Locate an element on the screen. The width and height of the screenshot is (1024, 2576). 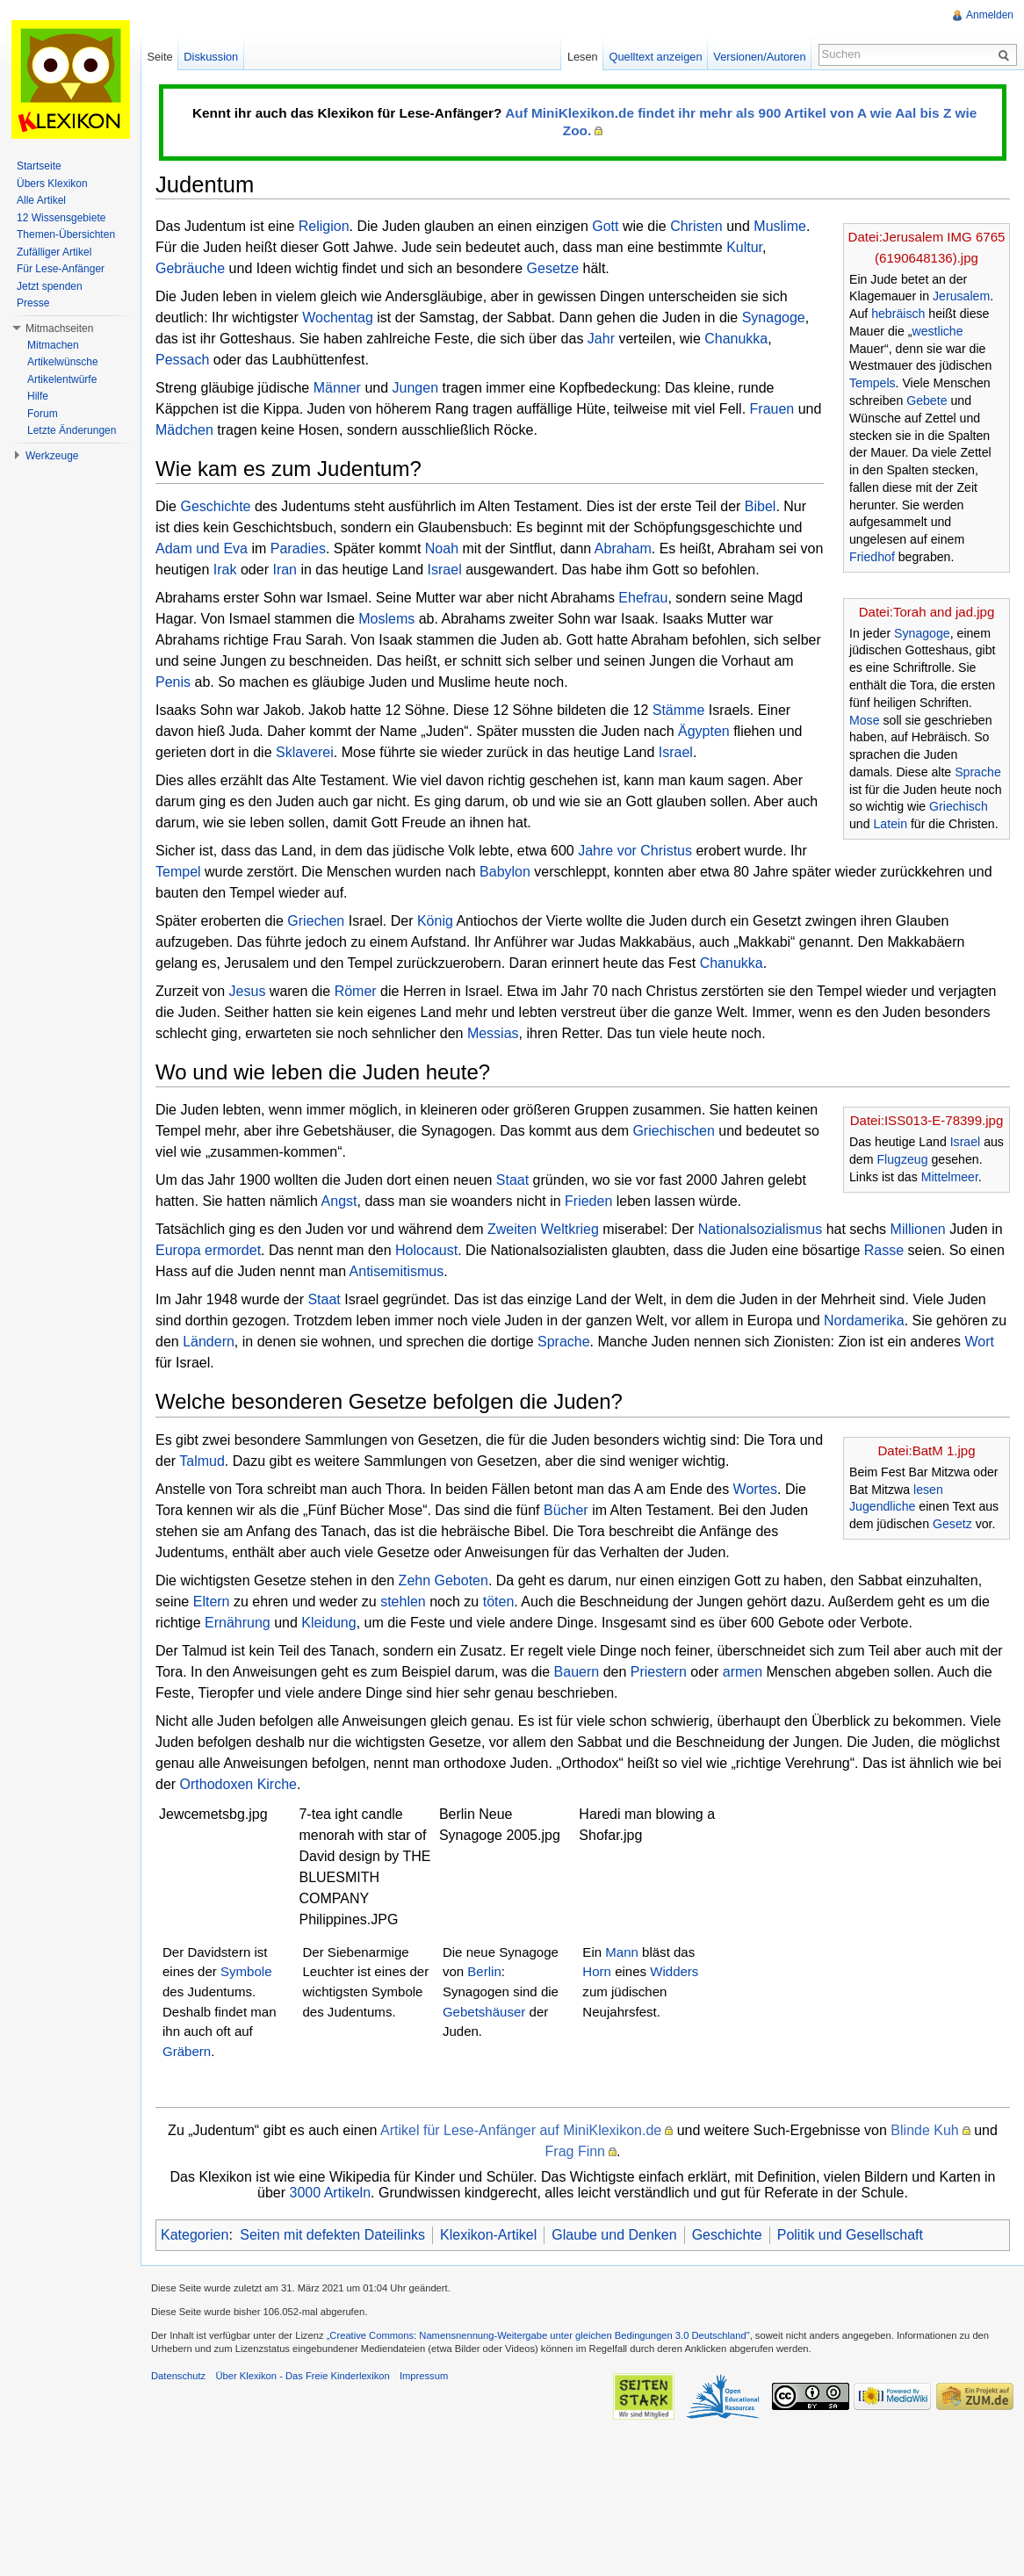
Nordamerika is located at coordinates (864, 1320).